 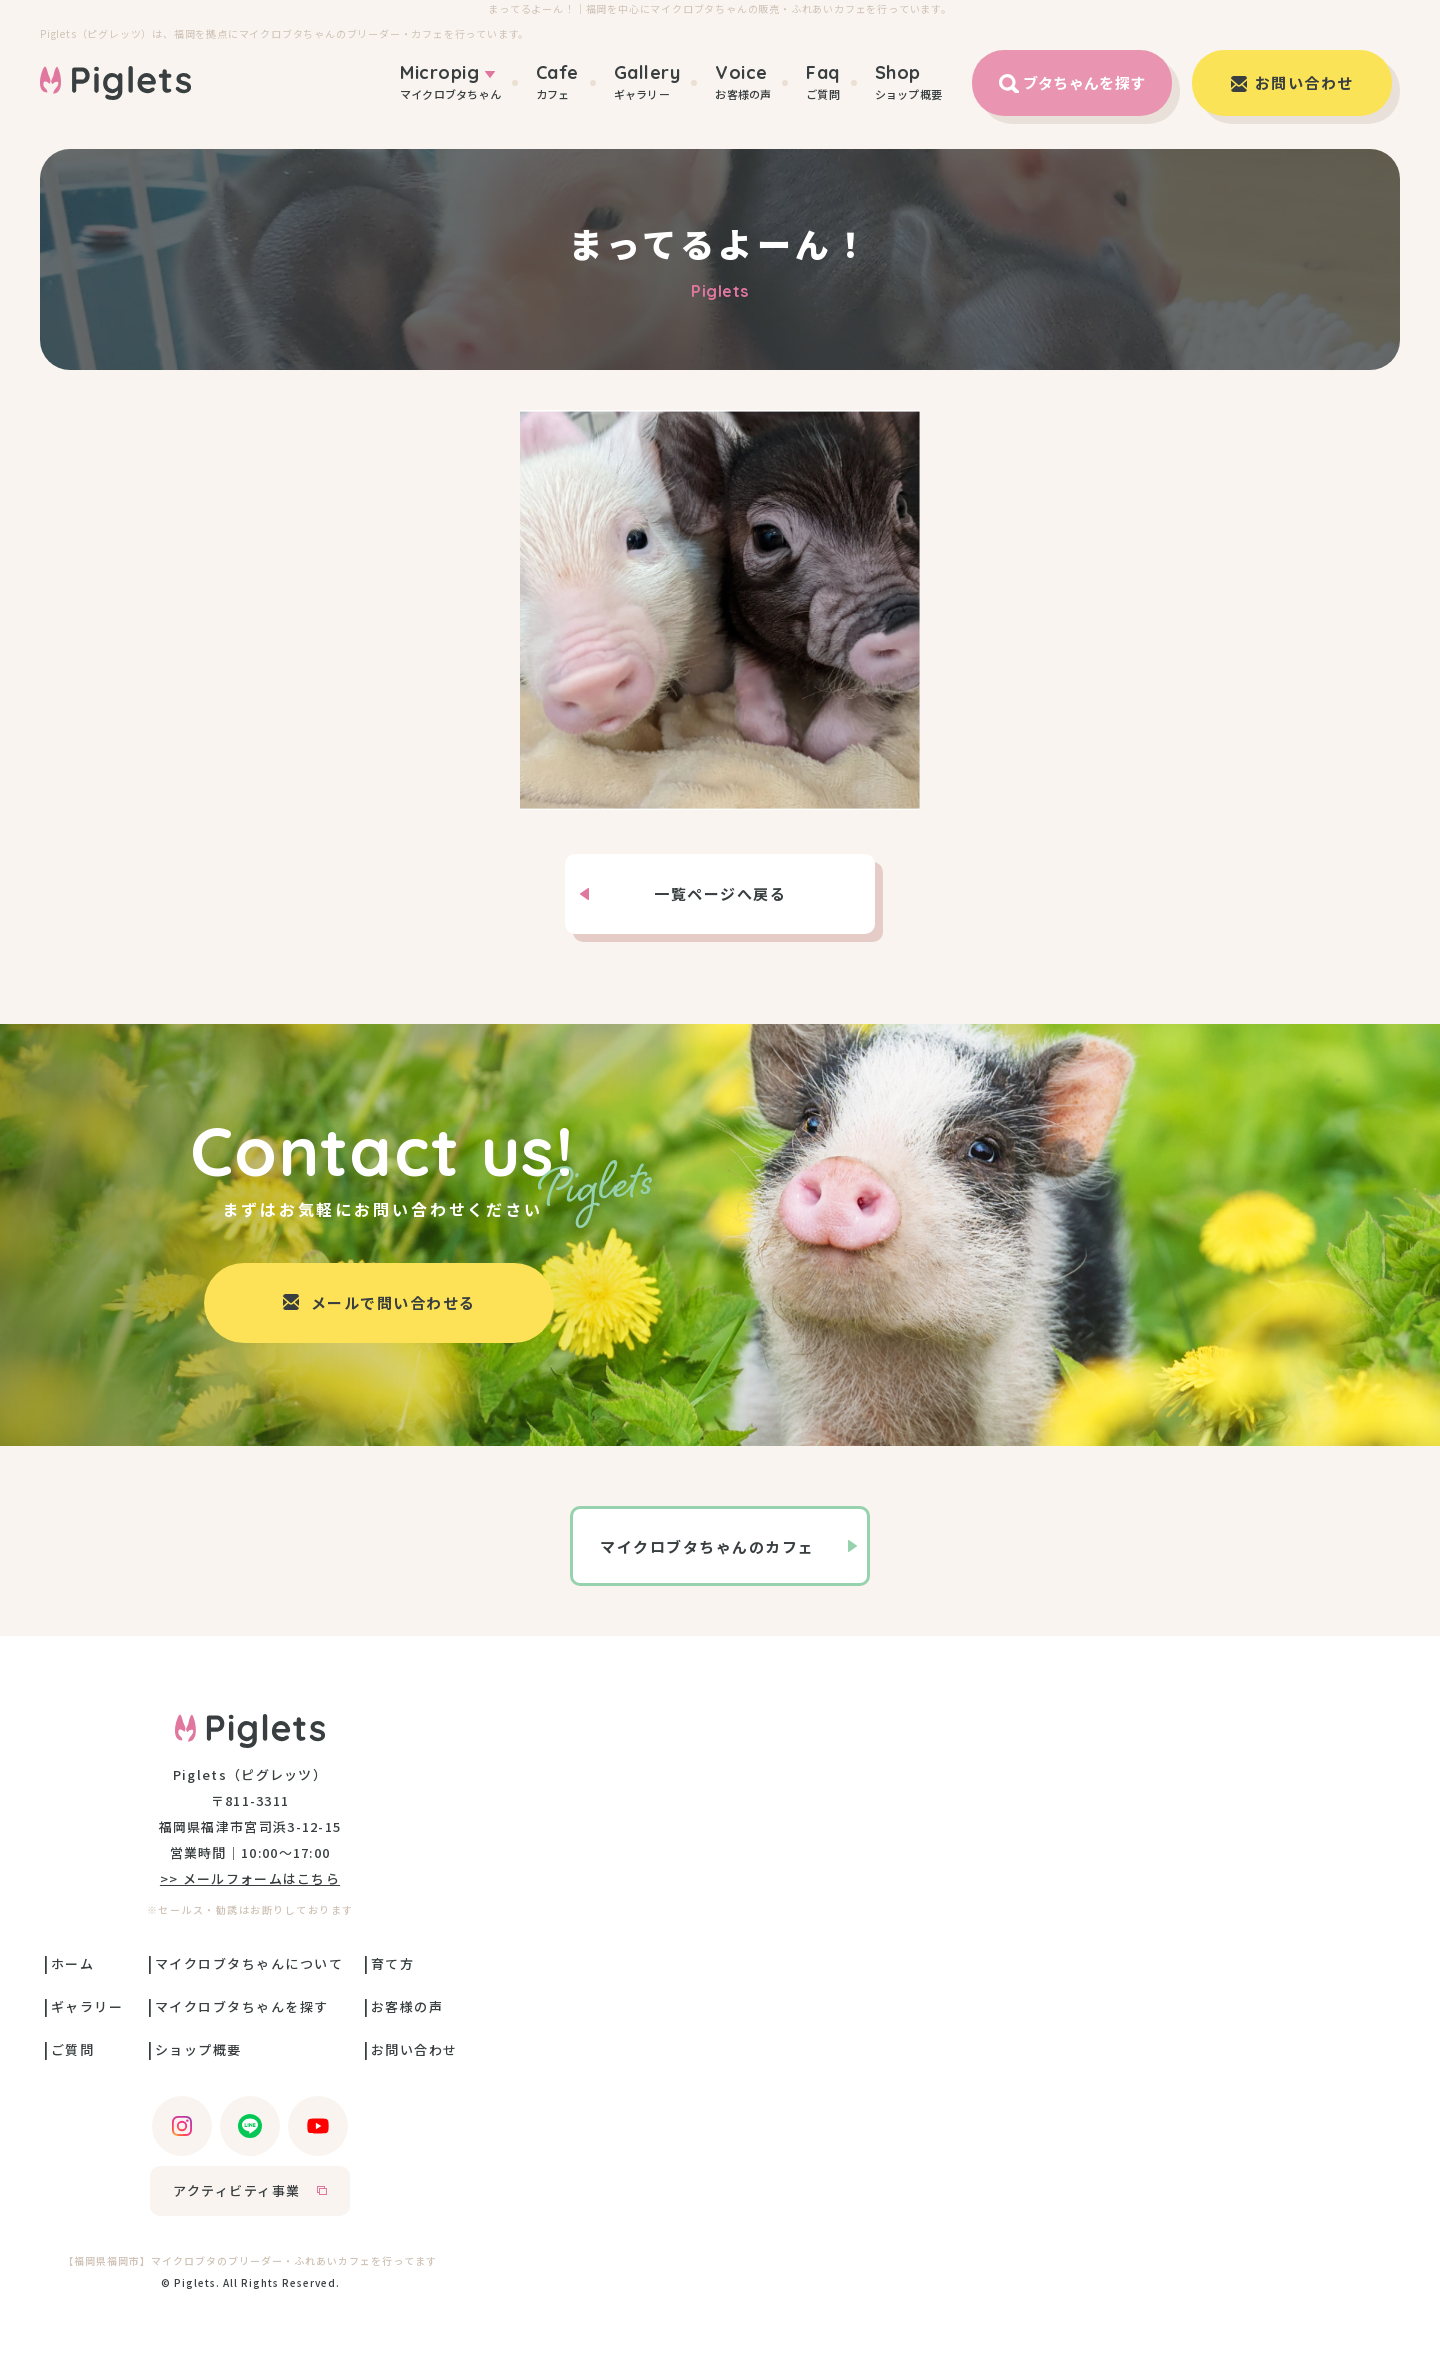 I want to click on カフェ, so click(x=557, y=82).